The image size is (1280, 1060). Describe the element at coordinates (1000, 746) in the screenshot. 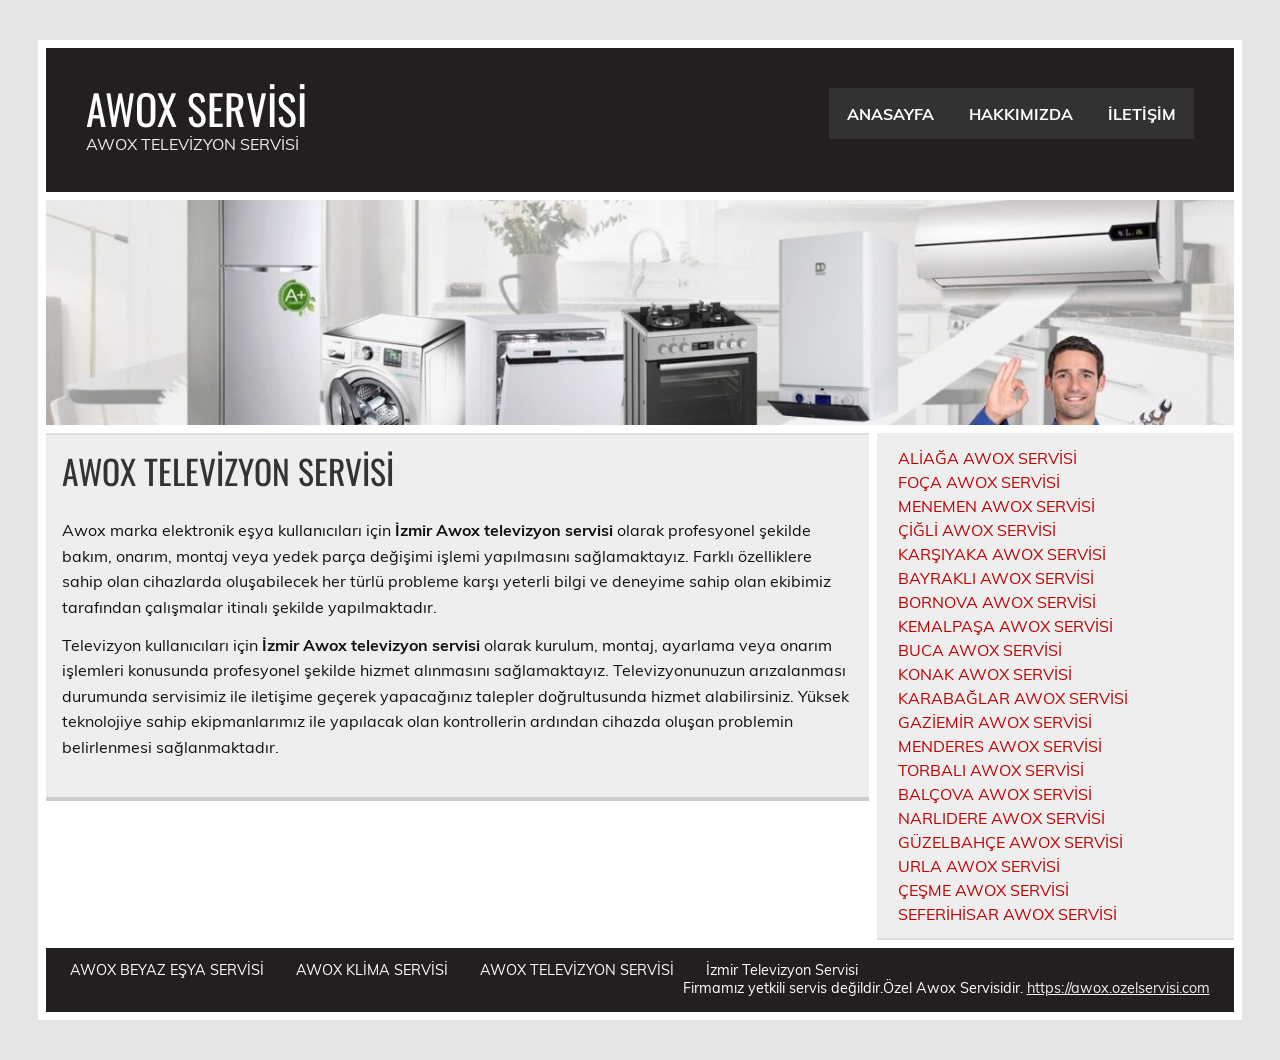

I see `MENDERES AWOX SERVİSİ` at that location.